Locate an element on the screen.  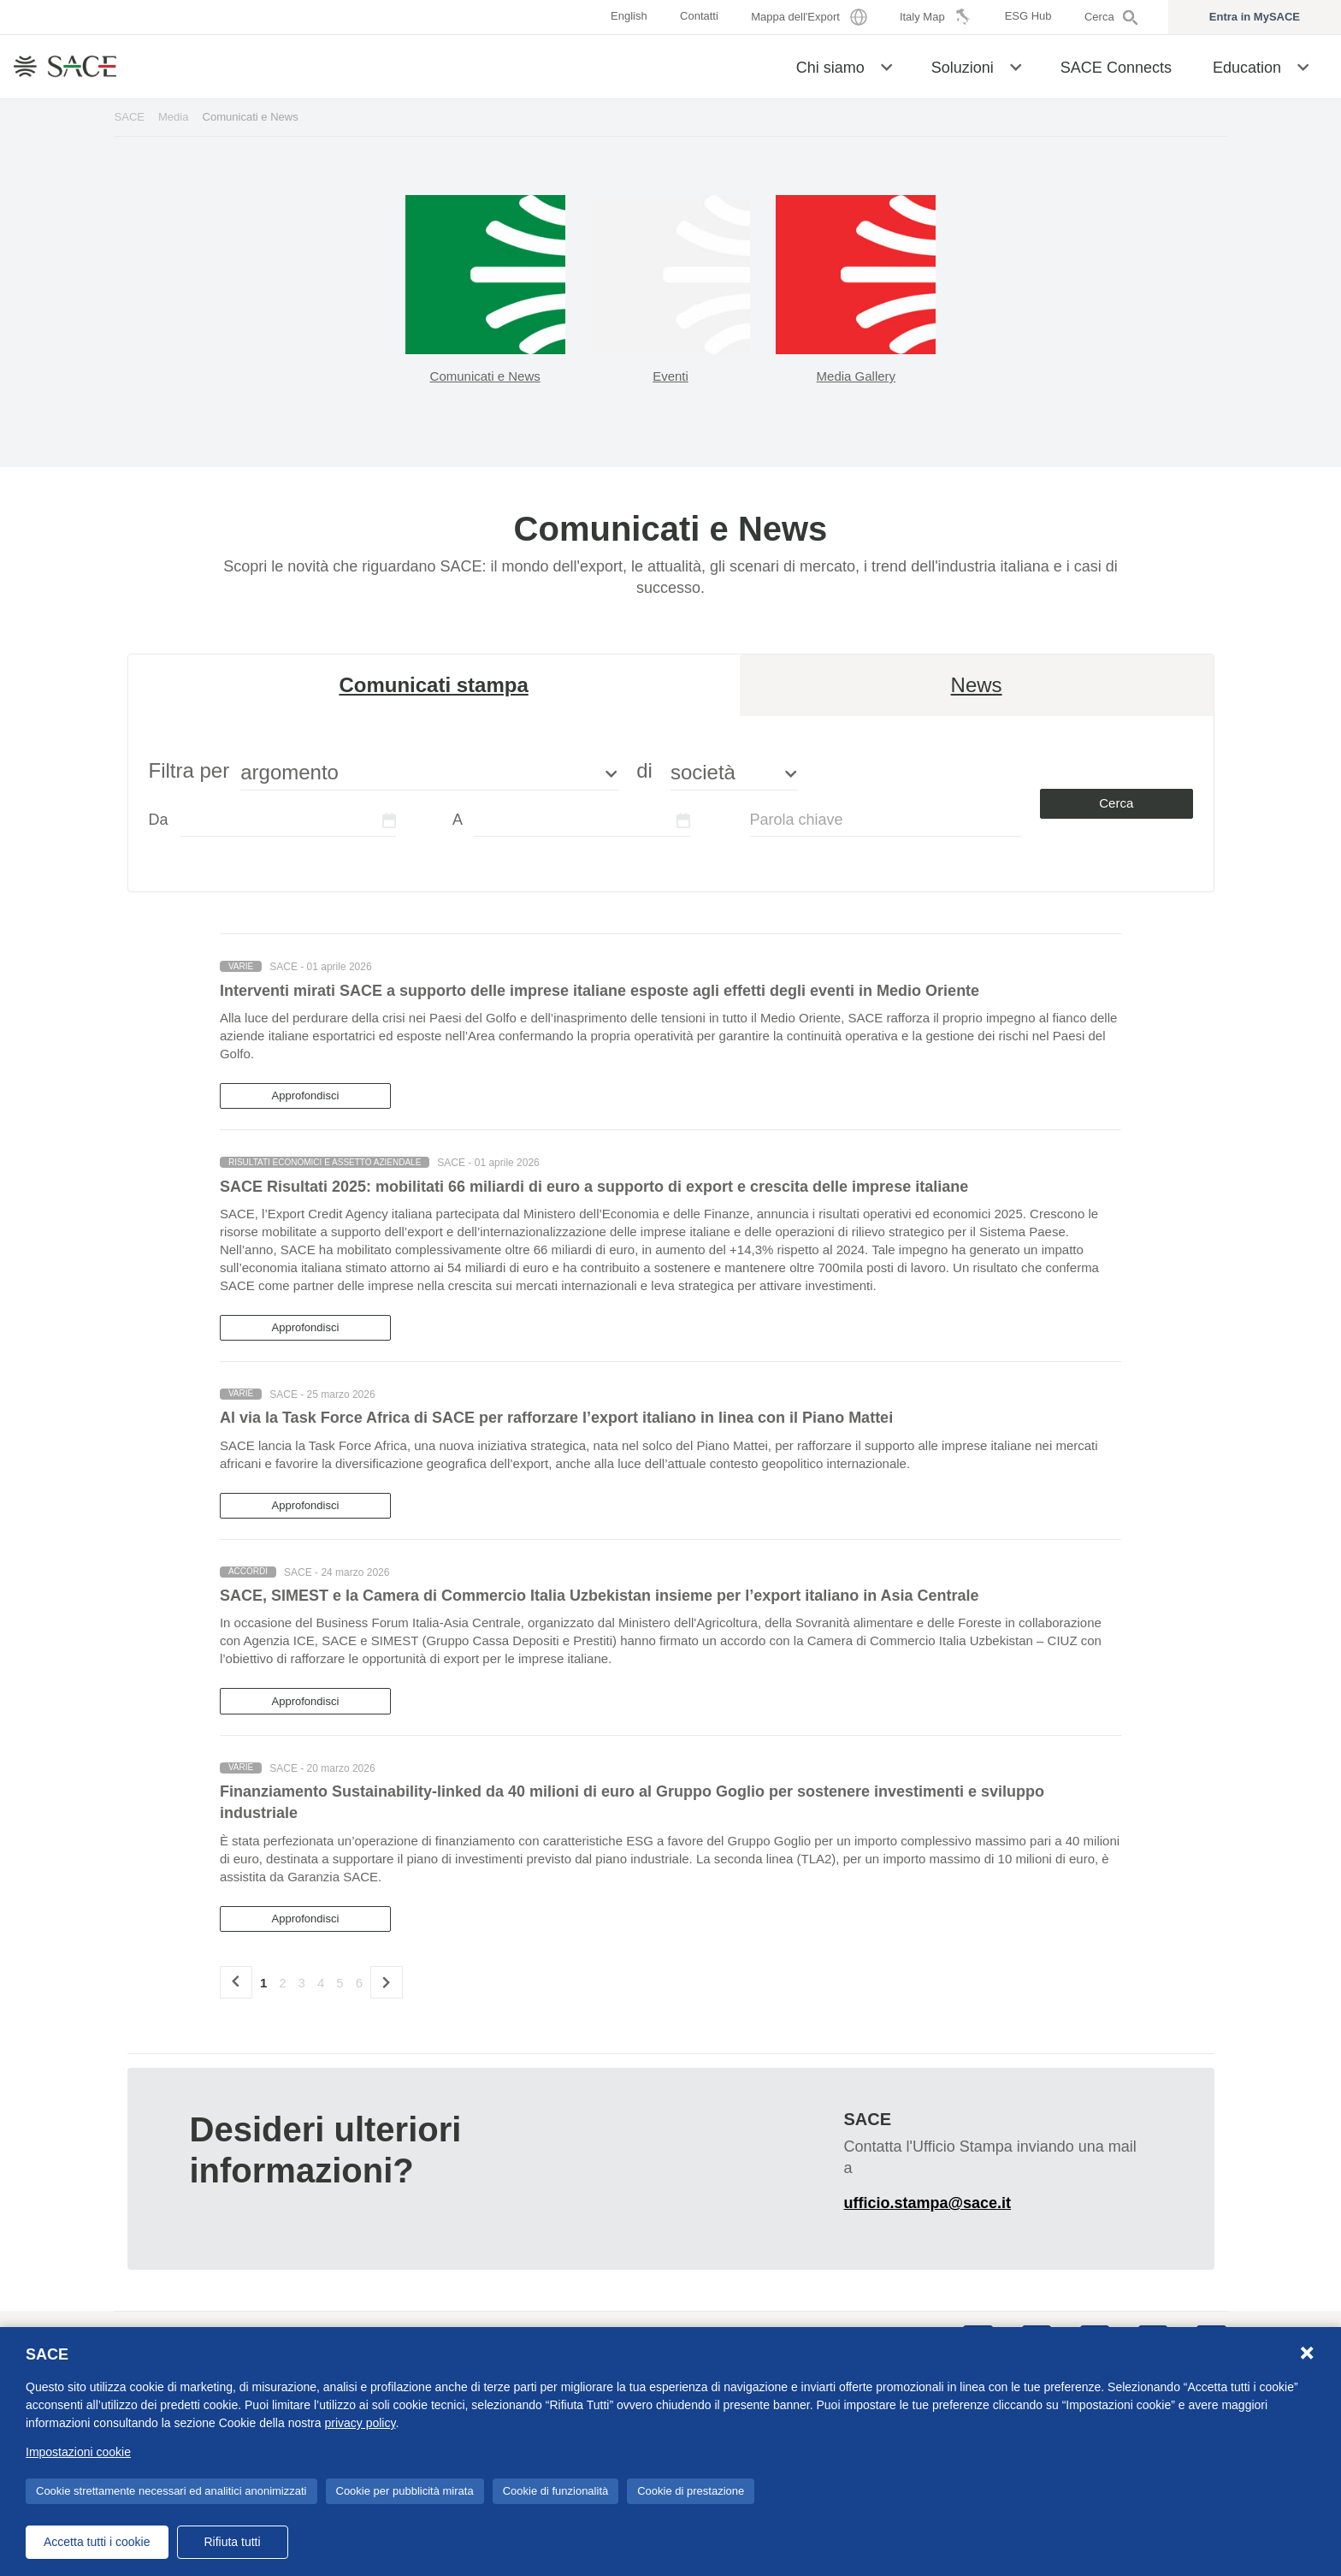
Media is located at coordinates (173, 116).